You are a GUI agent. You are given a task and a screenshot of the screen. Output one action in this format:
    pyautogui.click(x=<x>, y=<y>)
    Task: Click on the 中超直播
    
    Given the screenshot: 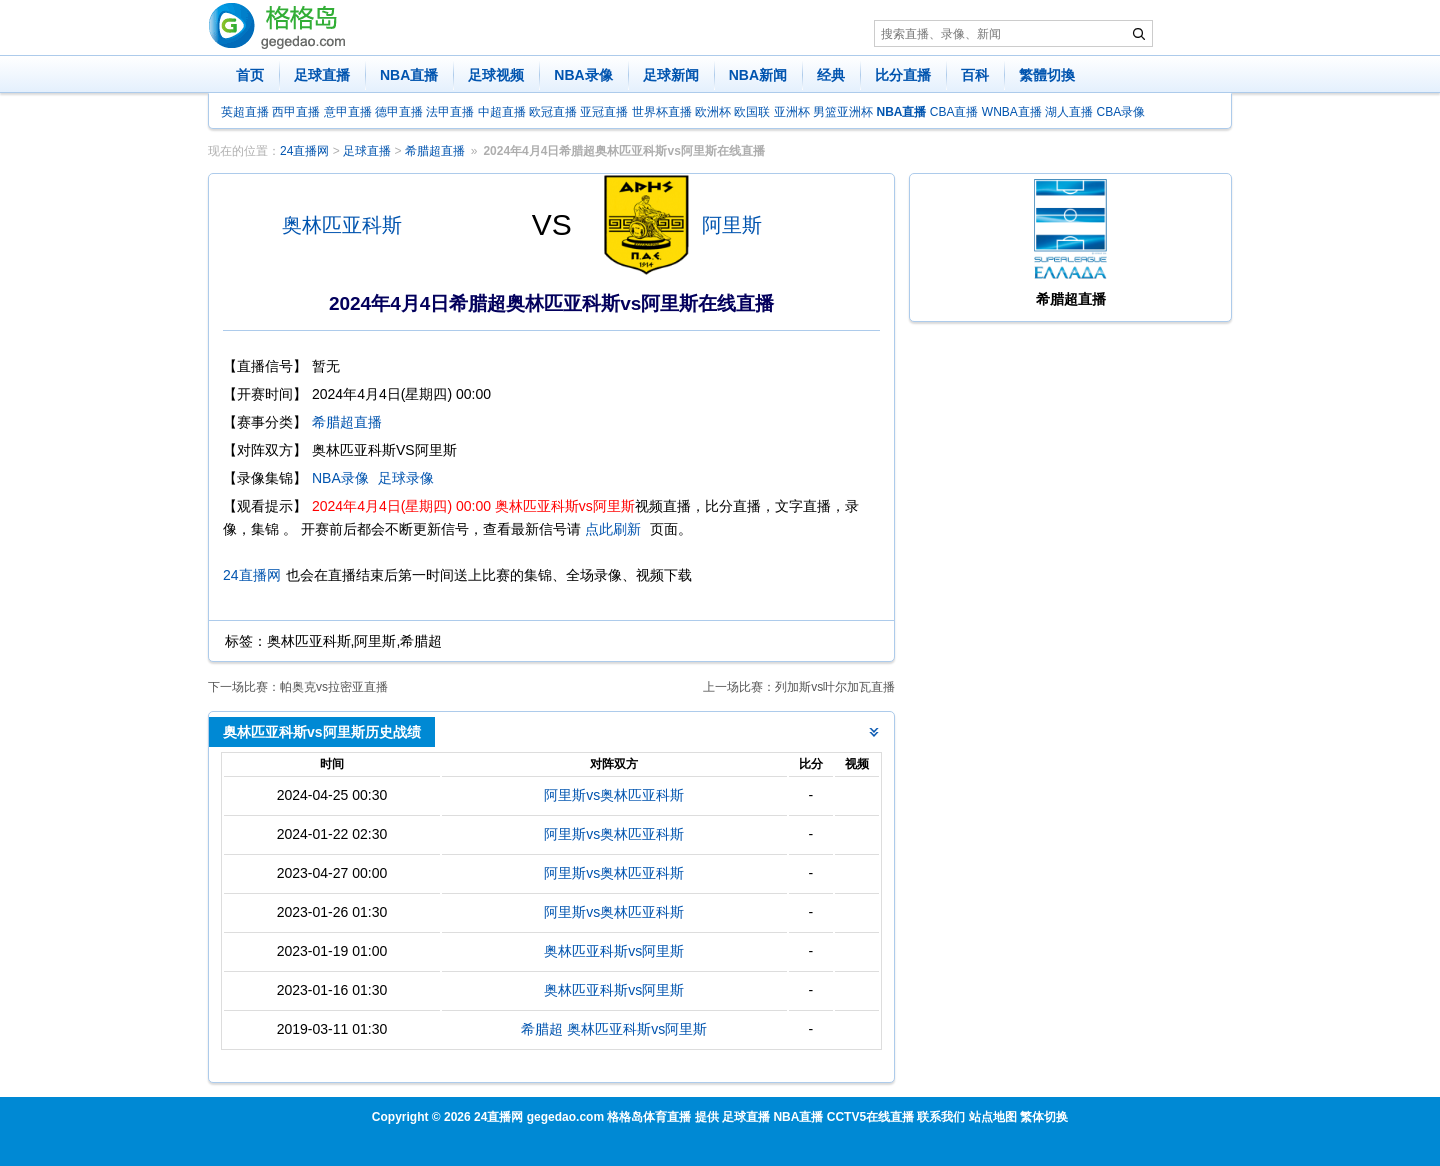 What is the action you would take?
    pyautogui.click(x=502, y=112)
    